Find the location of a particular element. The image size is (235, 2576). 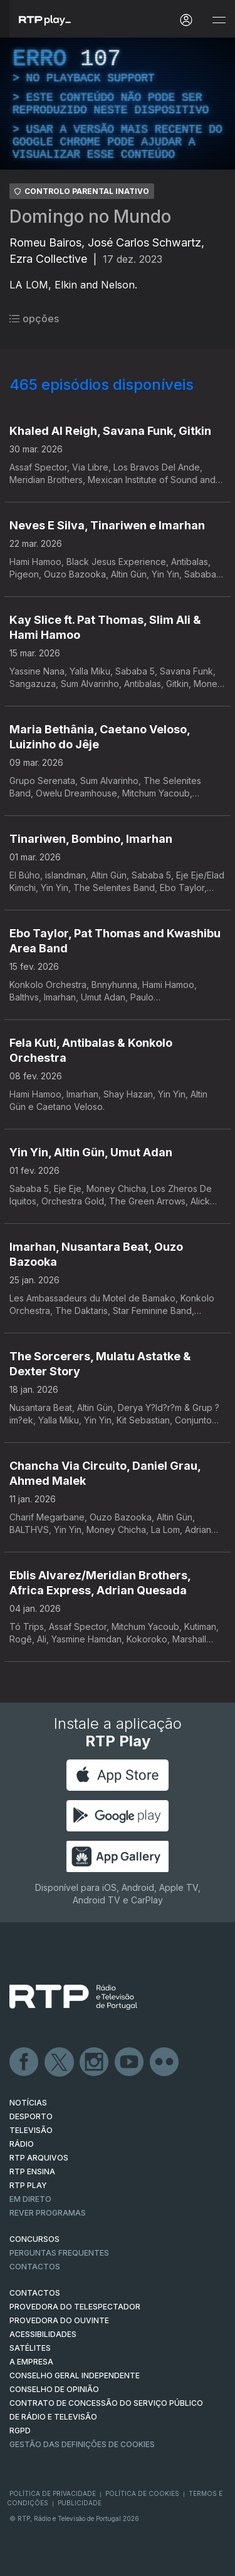

CONSELHO DE OPINIÃO is located at coordinates (54, 2389).